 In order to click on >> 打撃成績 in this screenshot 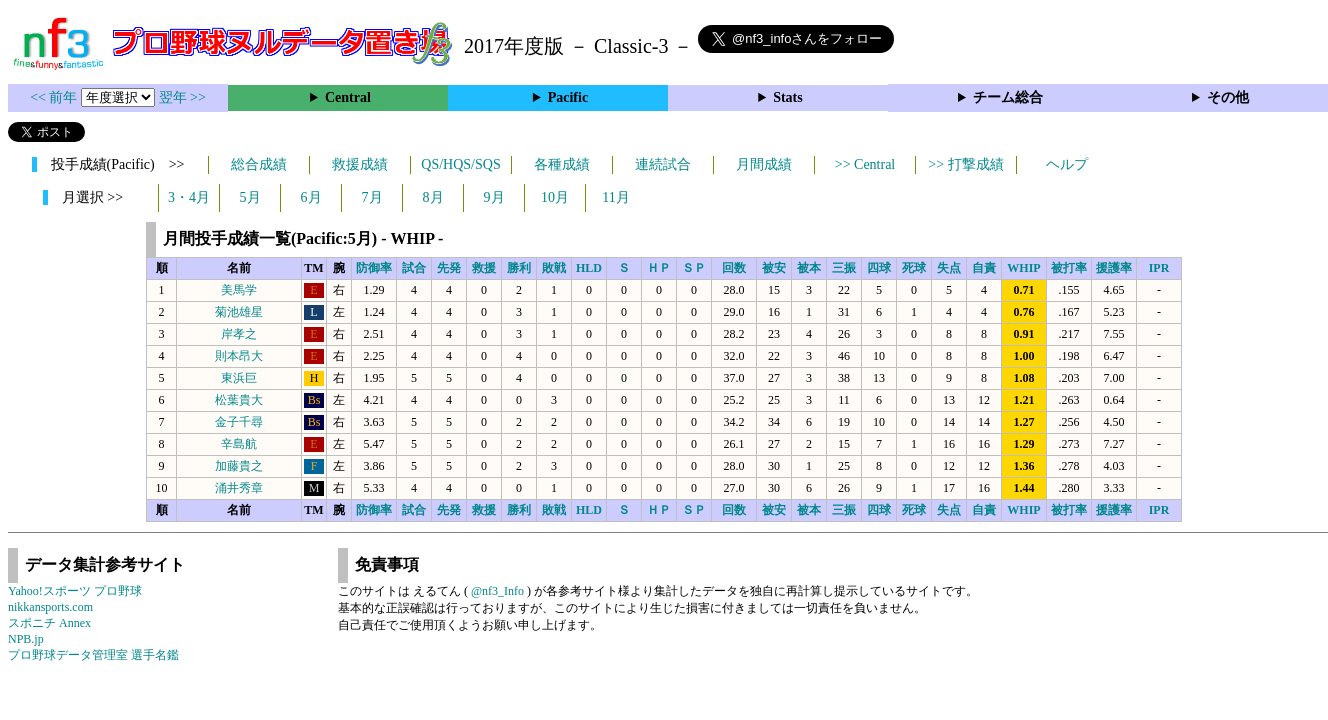, I will do `click(965, 164)`.